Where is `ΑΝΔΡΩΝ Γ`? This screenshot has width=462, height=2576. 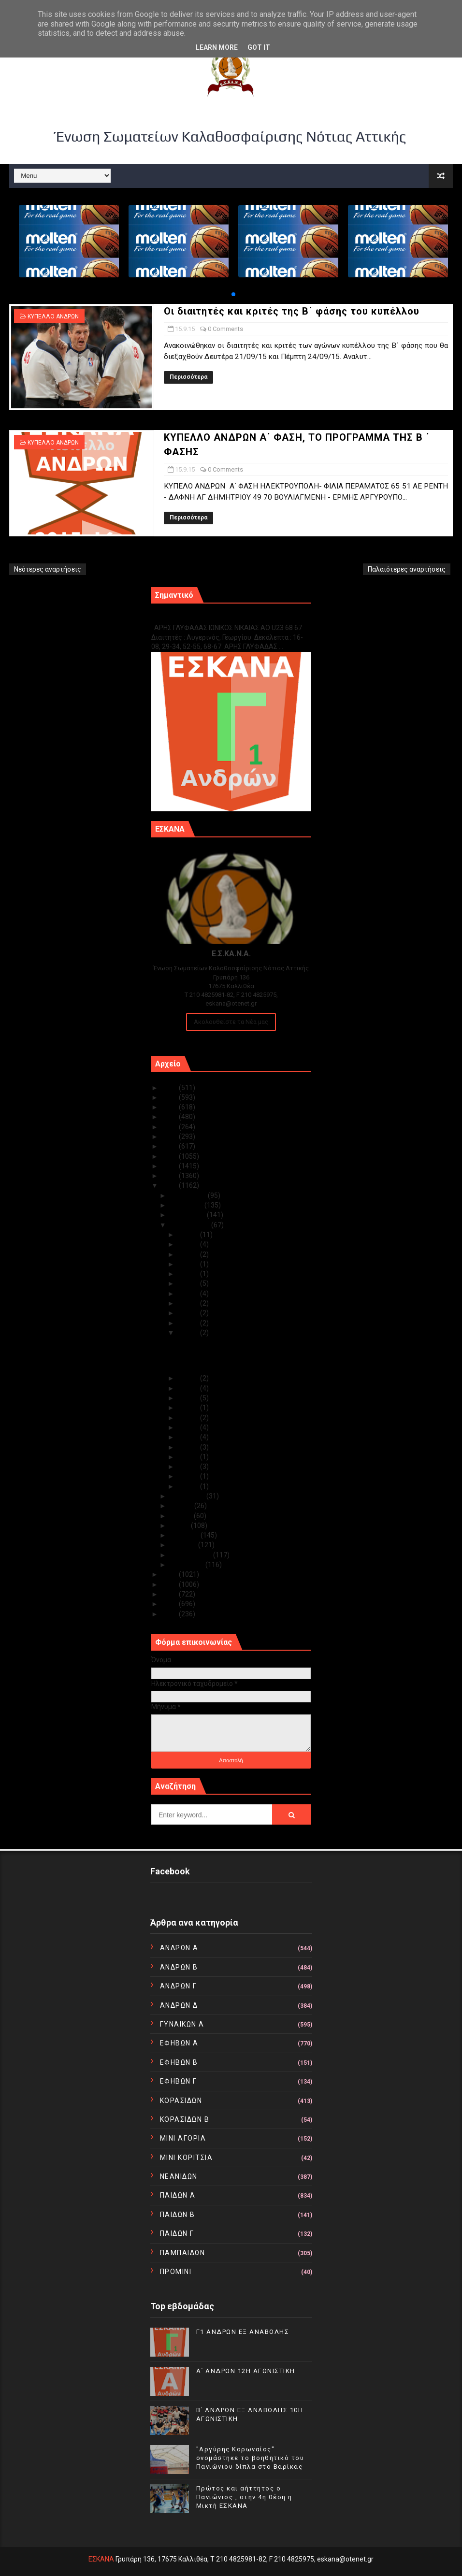 ΑΝΔΡΩΝ Γ is located at coordinates (178, 1986).